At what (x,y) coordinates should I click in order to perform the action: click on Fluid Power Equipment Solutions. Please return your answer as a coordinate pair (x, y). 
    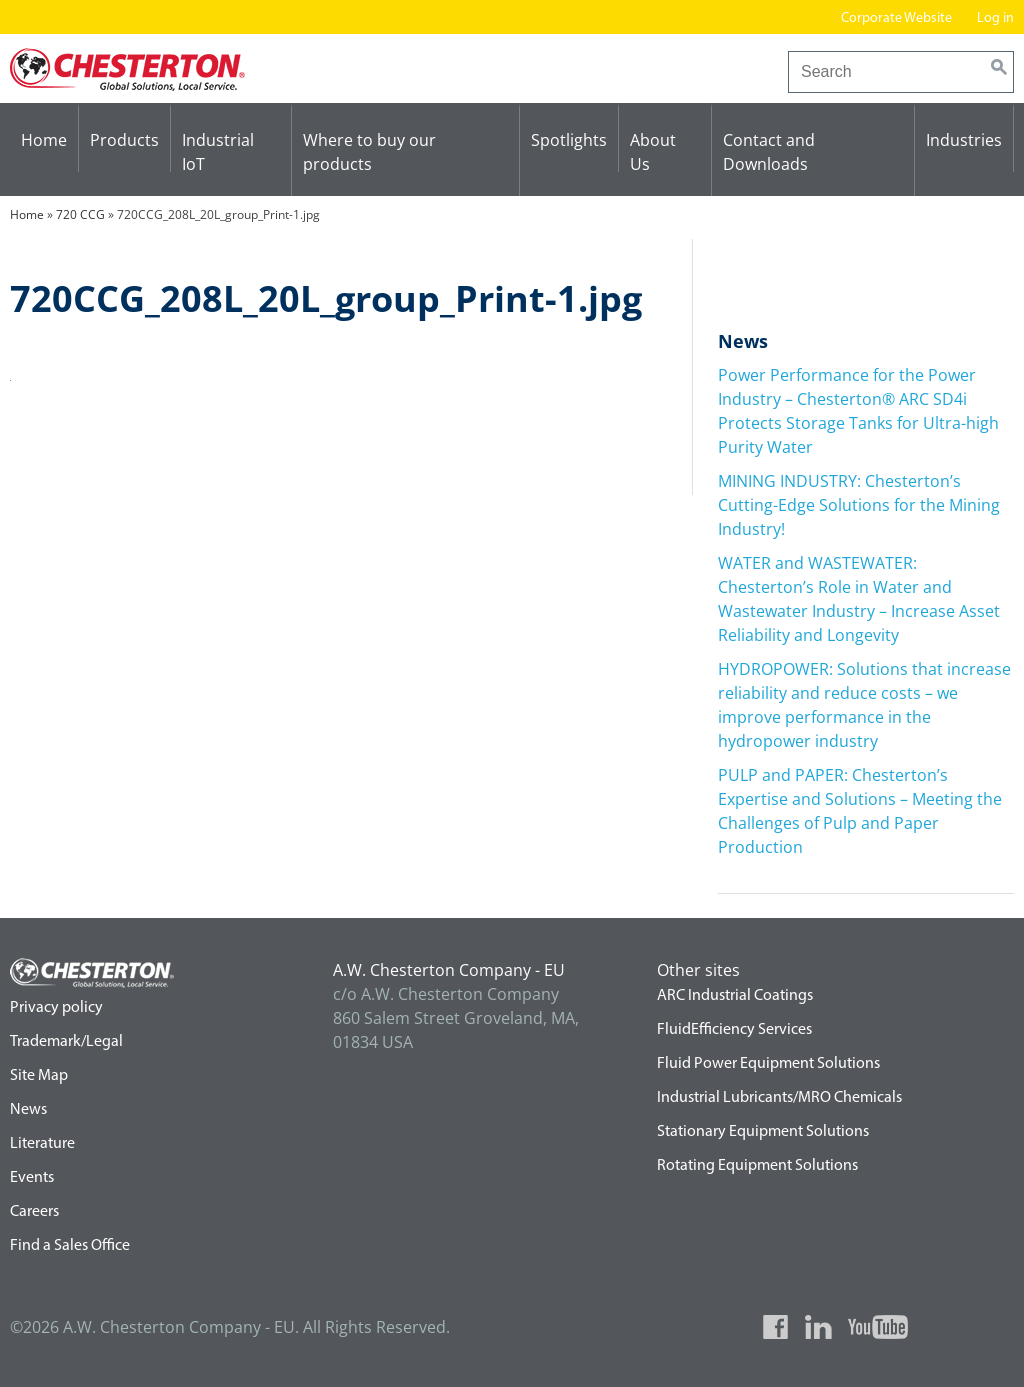
    Looking at the image, I should click on (768, 1064).